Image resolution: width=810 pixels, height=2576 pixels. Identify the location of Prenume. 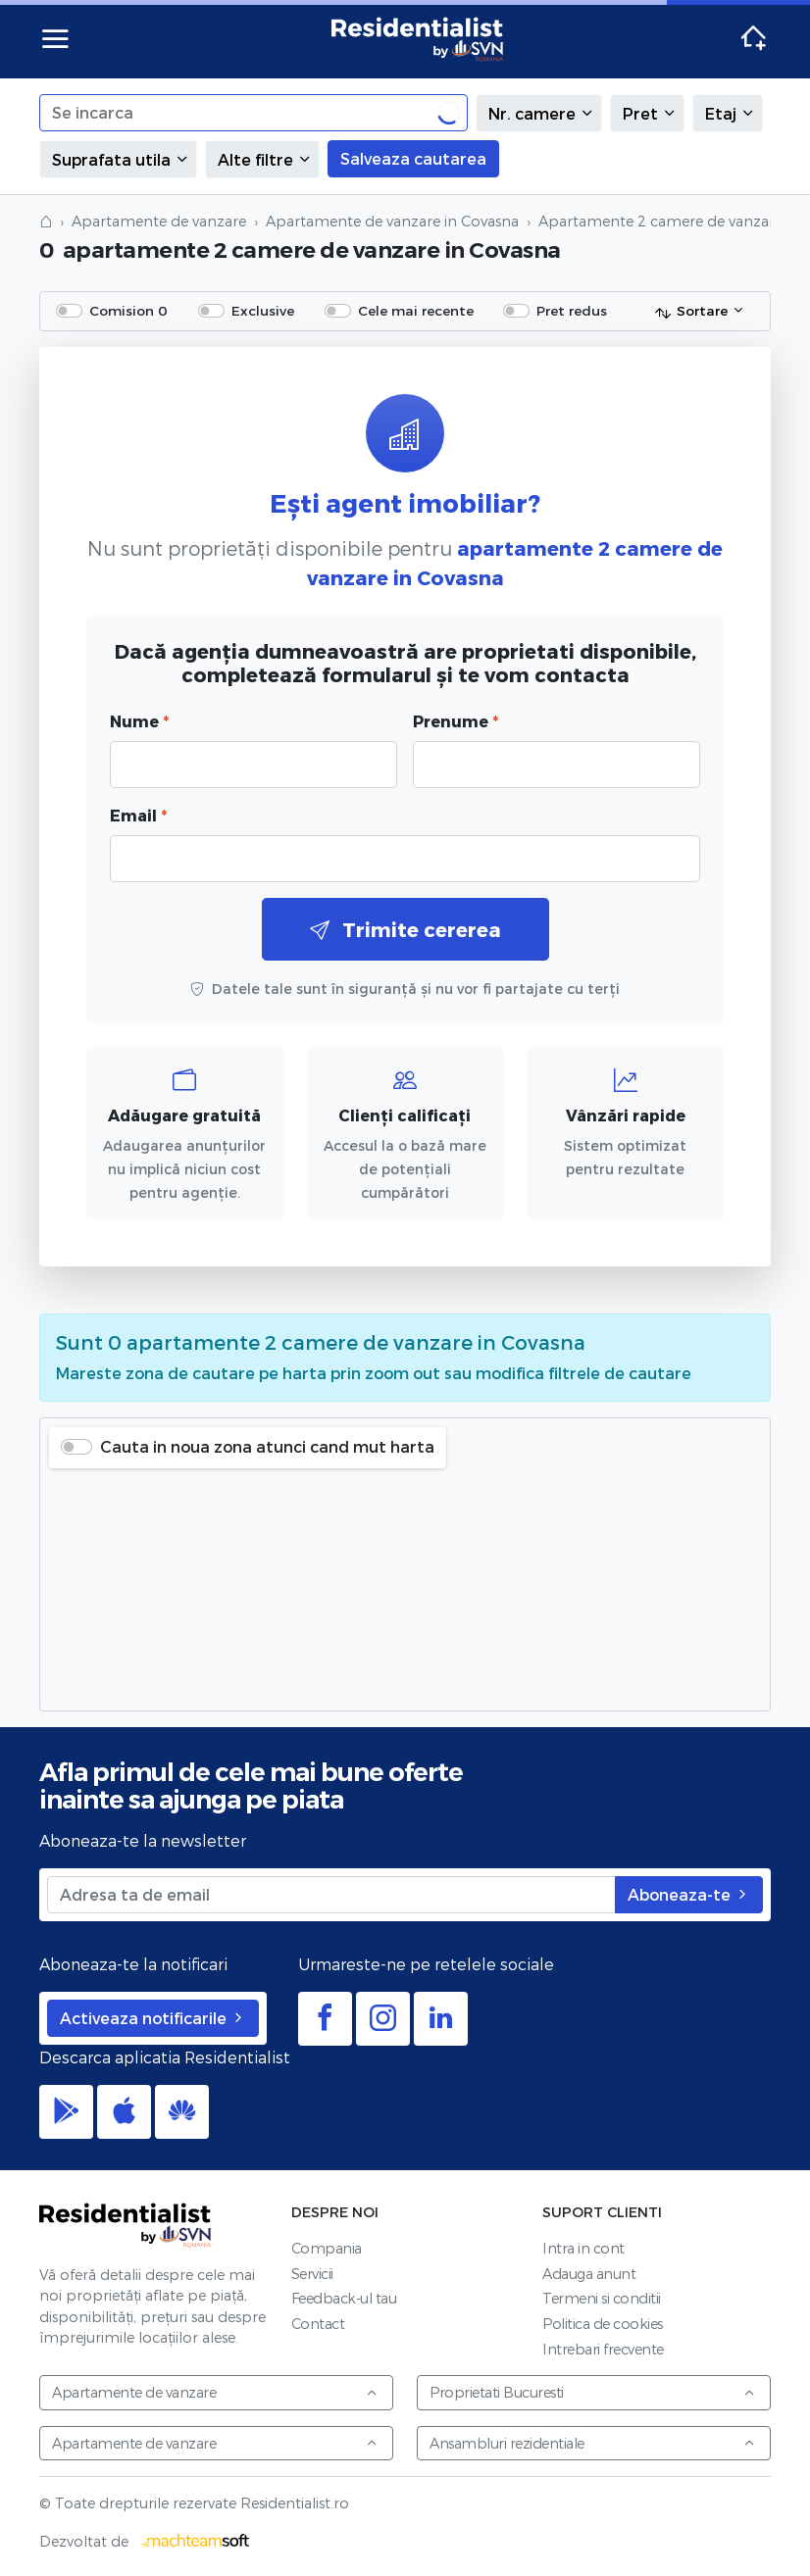
(455, 721).